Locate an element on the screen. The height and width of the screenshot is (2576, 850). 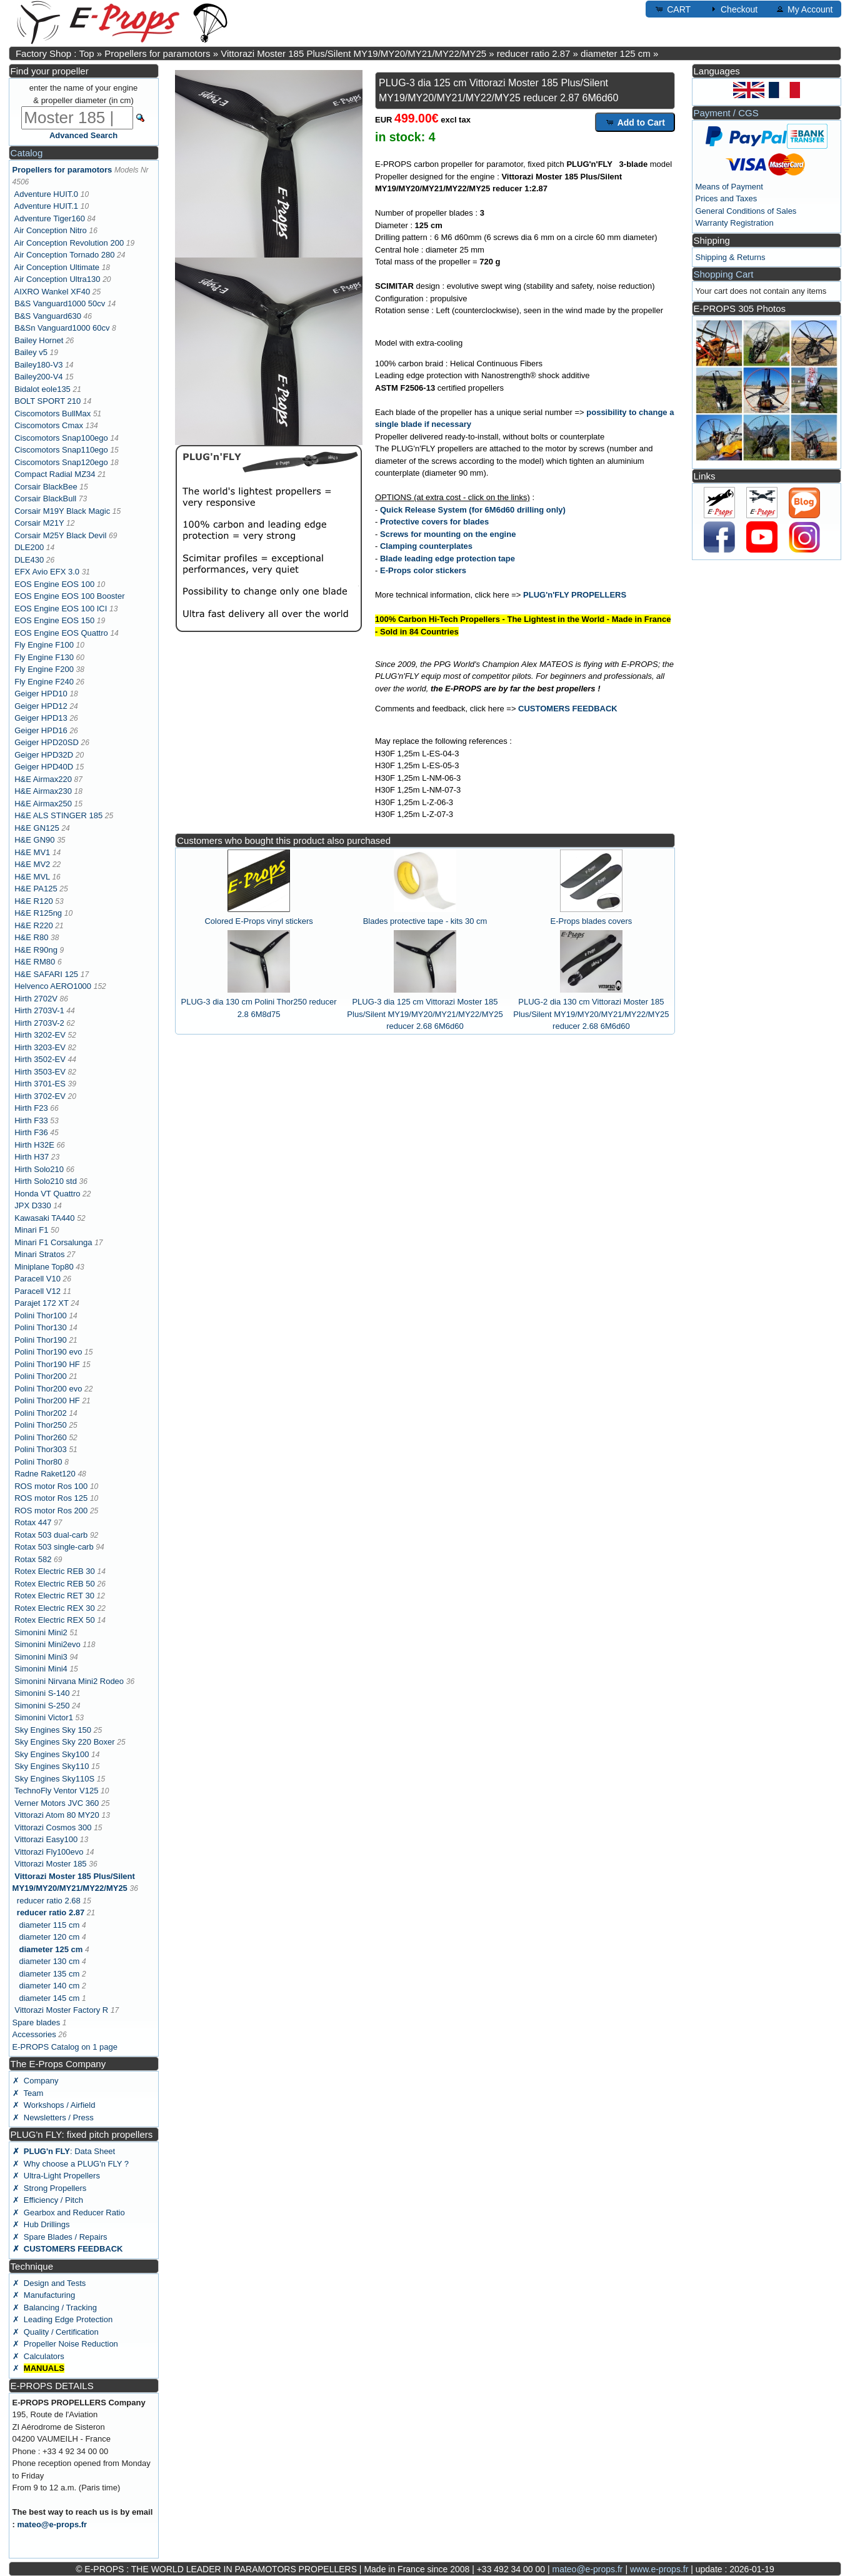
Colored E-Props vinyl stickers is located at coordinates (258, 921).